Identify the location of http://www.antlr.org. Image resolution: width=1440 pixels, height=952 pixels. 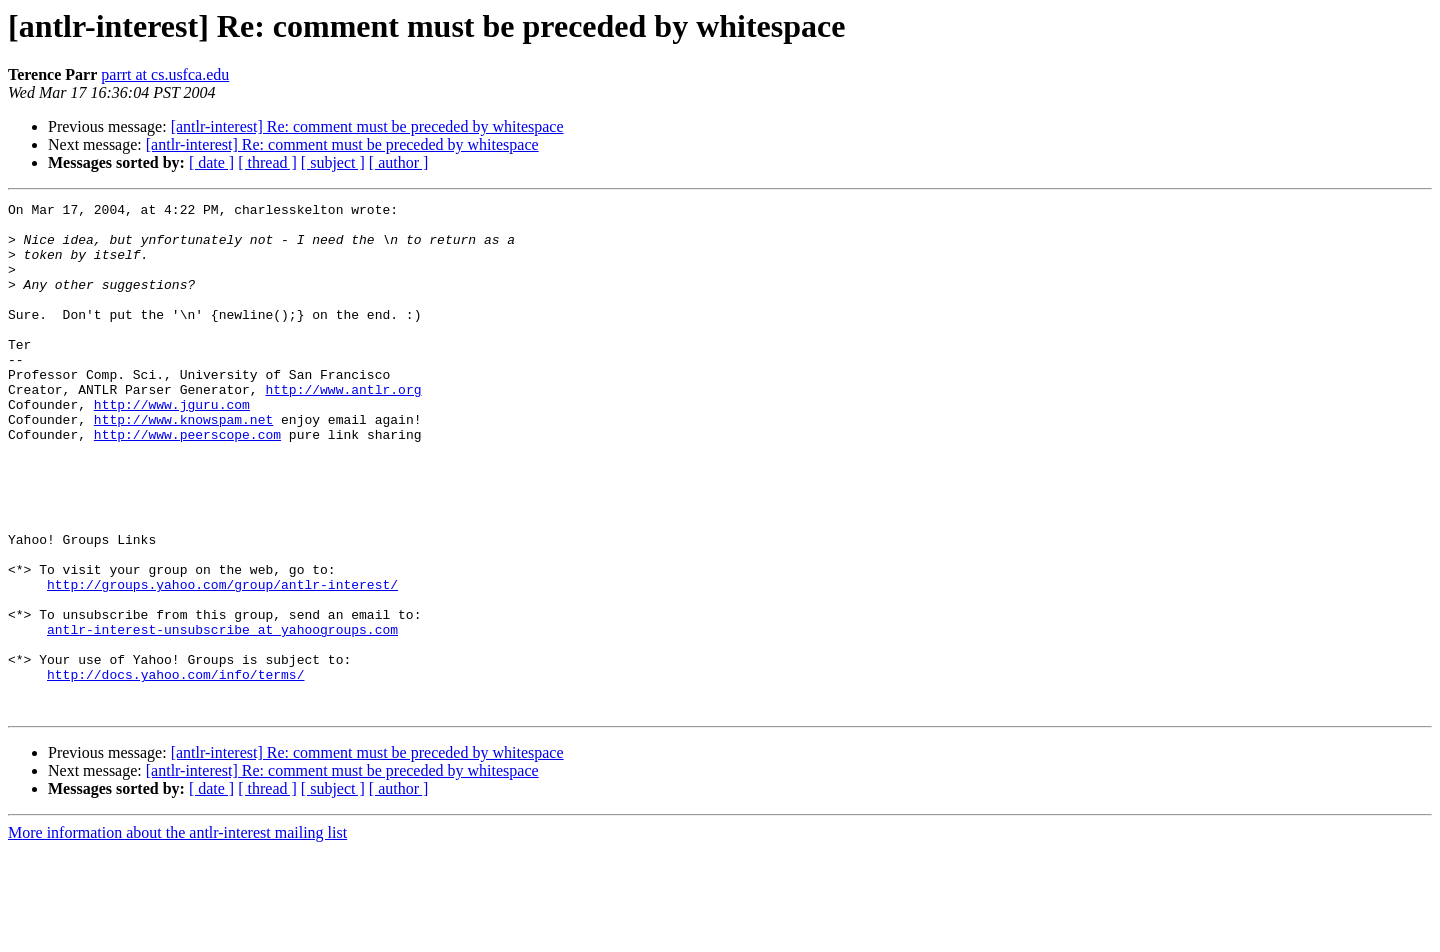
(343, 428).